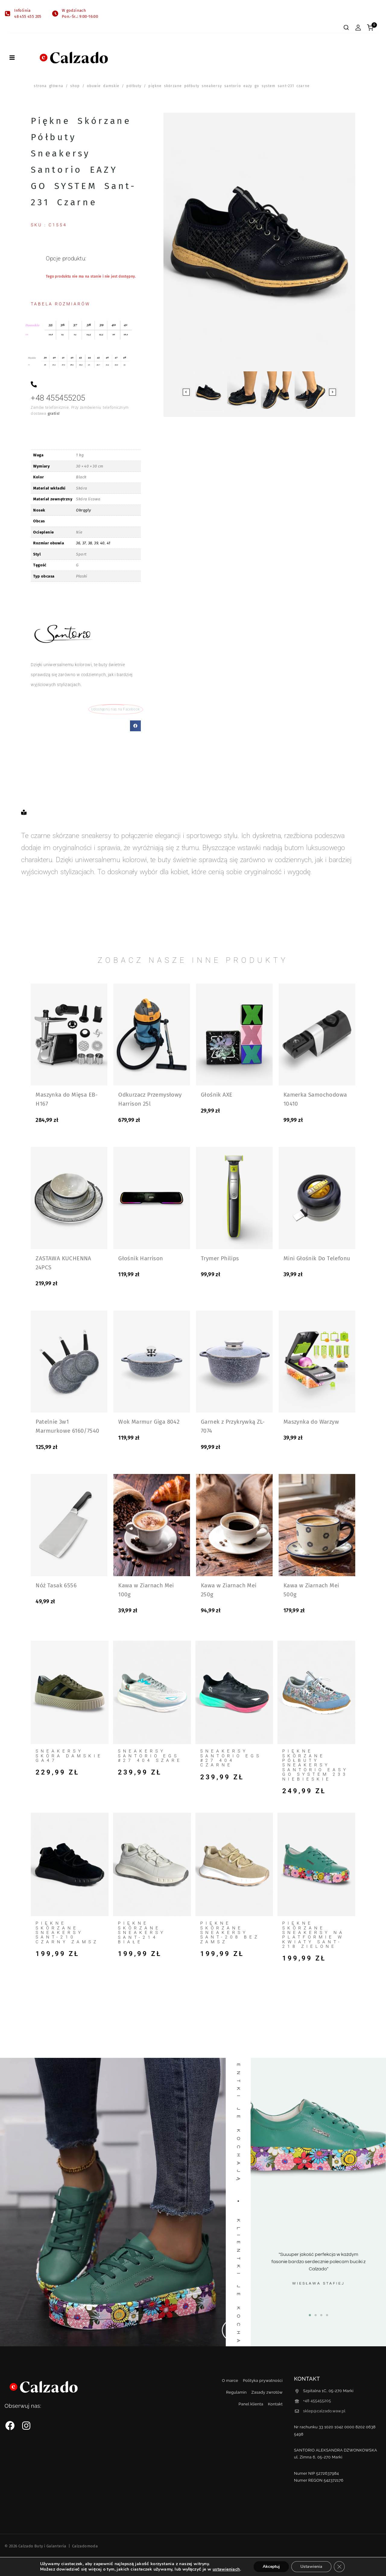 This screenshot has width=386, height=2576. Describe the element at coordinates (230, 2380) in the screenshot. I see `O marce` at that location.